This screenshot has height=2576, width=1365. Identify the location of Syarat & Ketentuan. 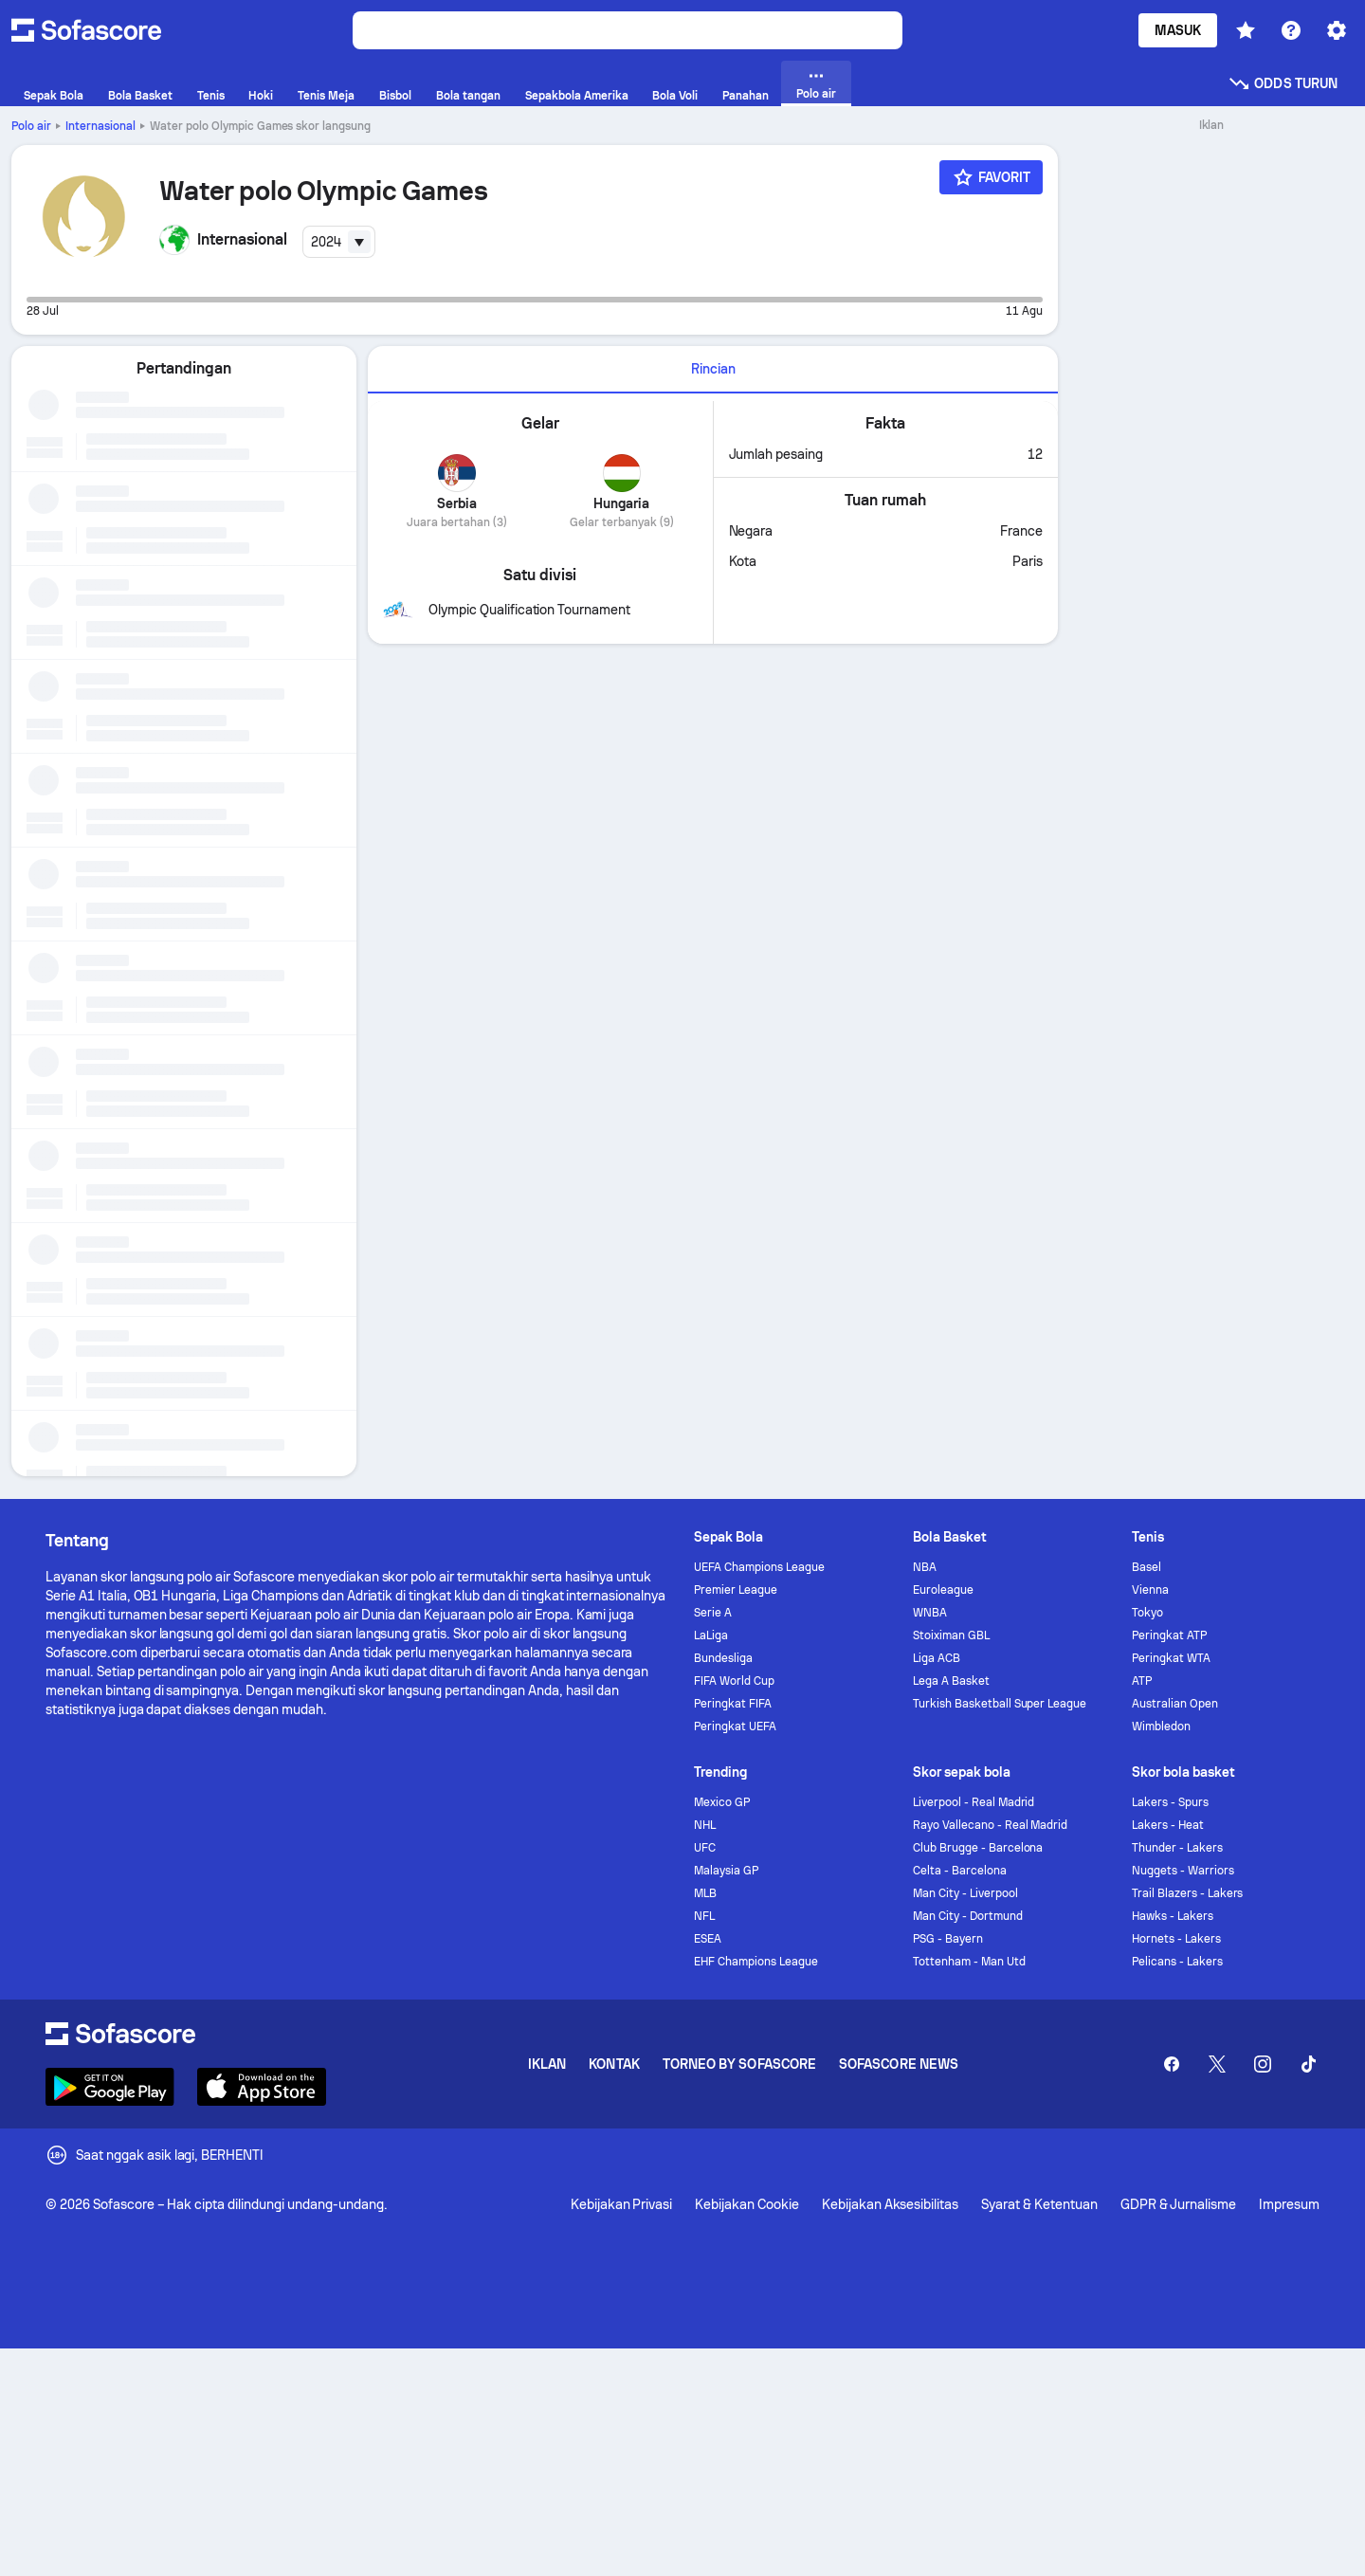
(1039, 2204).